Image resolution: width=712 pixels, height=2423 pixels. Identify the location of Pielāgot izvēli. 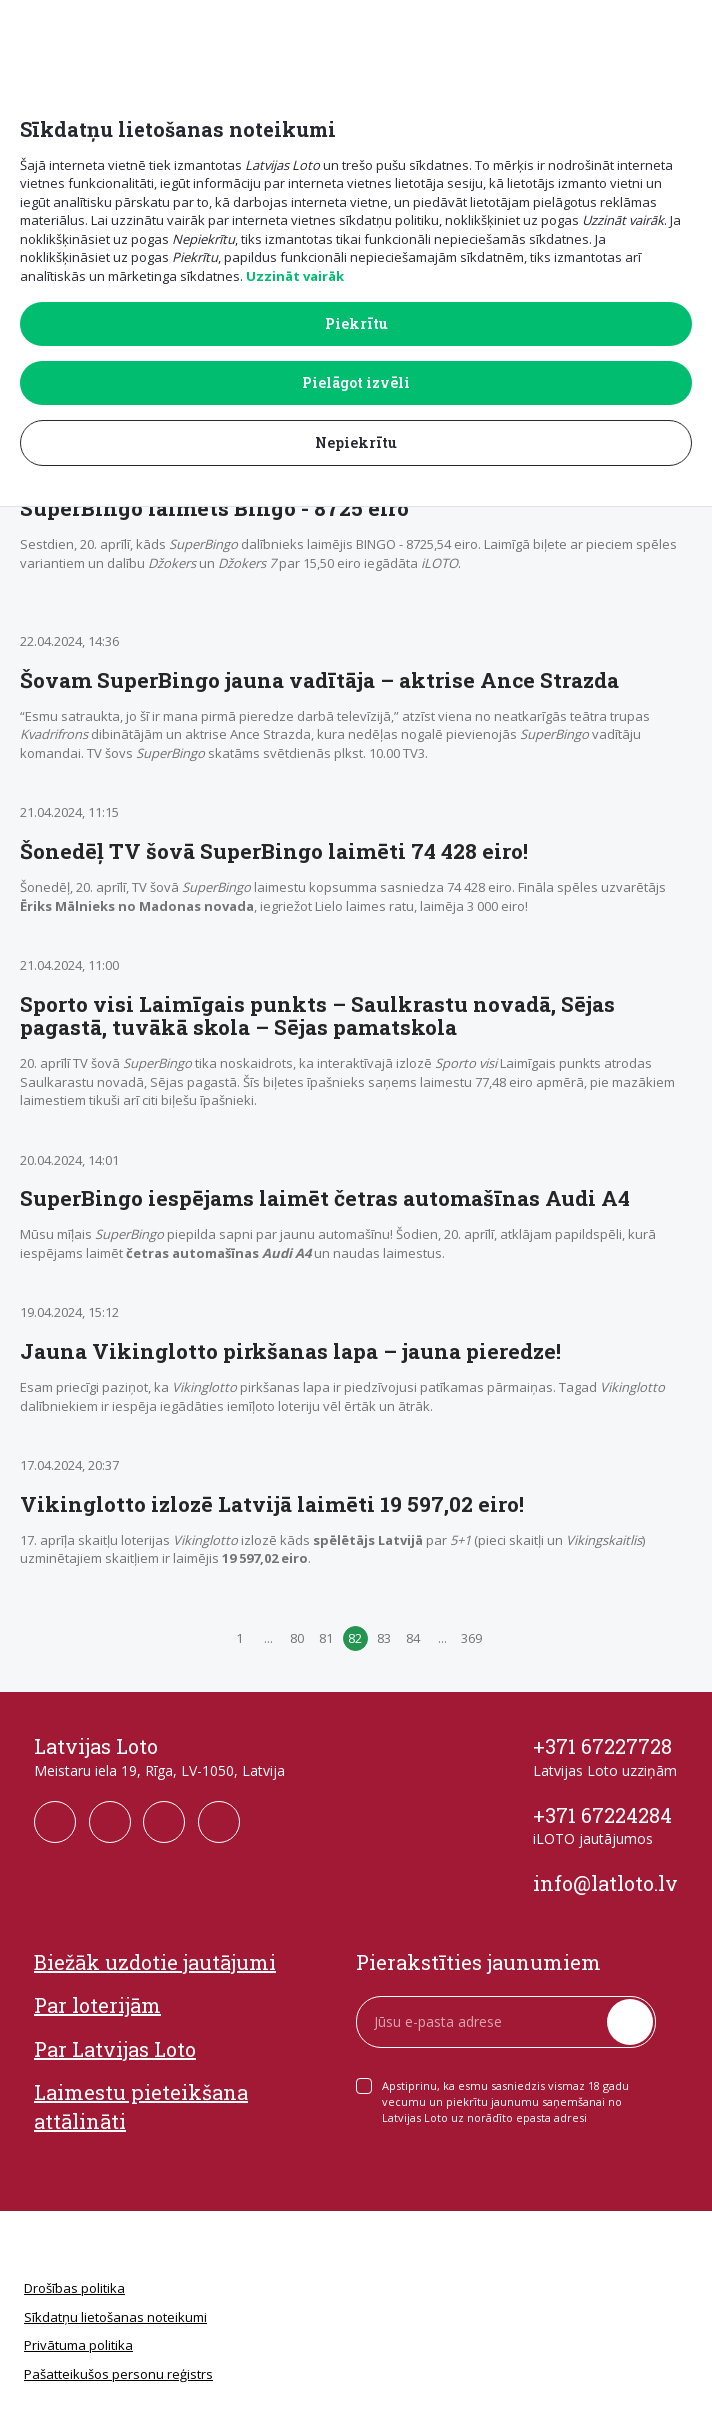
(356, 382).